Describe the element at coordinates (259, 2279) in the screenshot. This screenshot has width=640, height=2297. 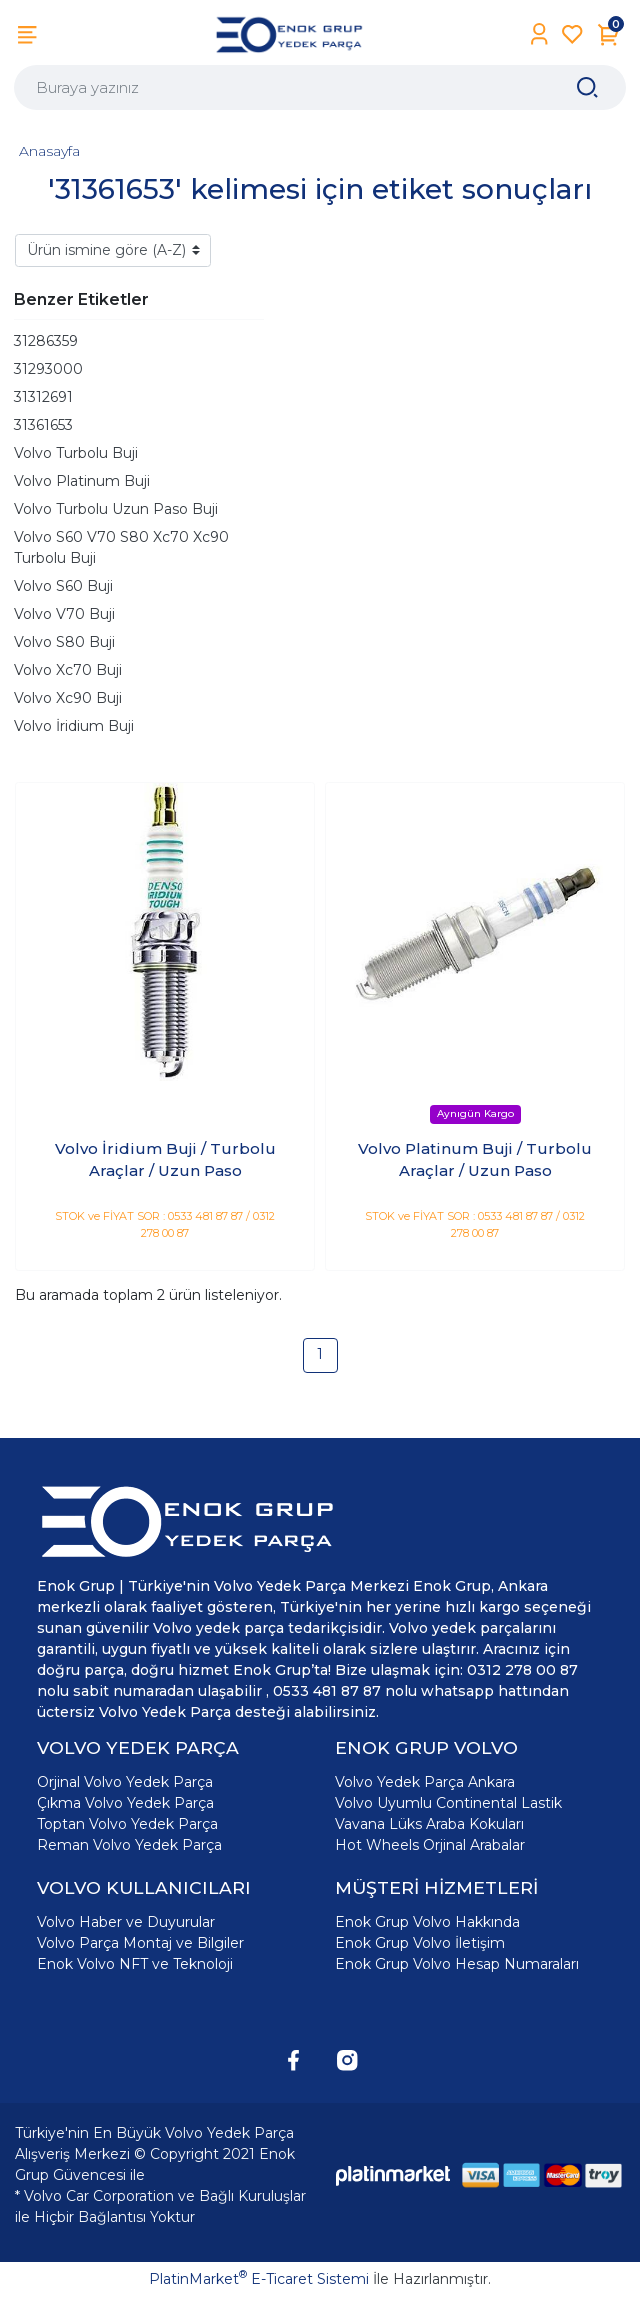
I see `PlatinMarket E-Ticaret Sistemi` at that location.